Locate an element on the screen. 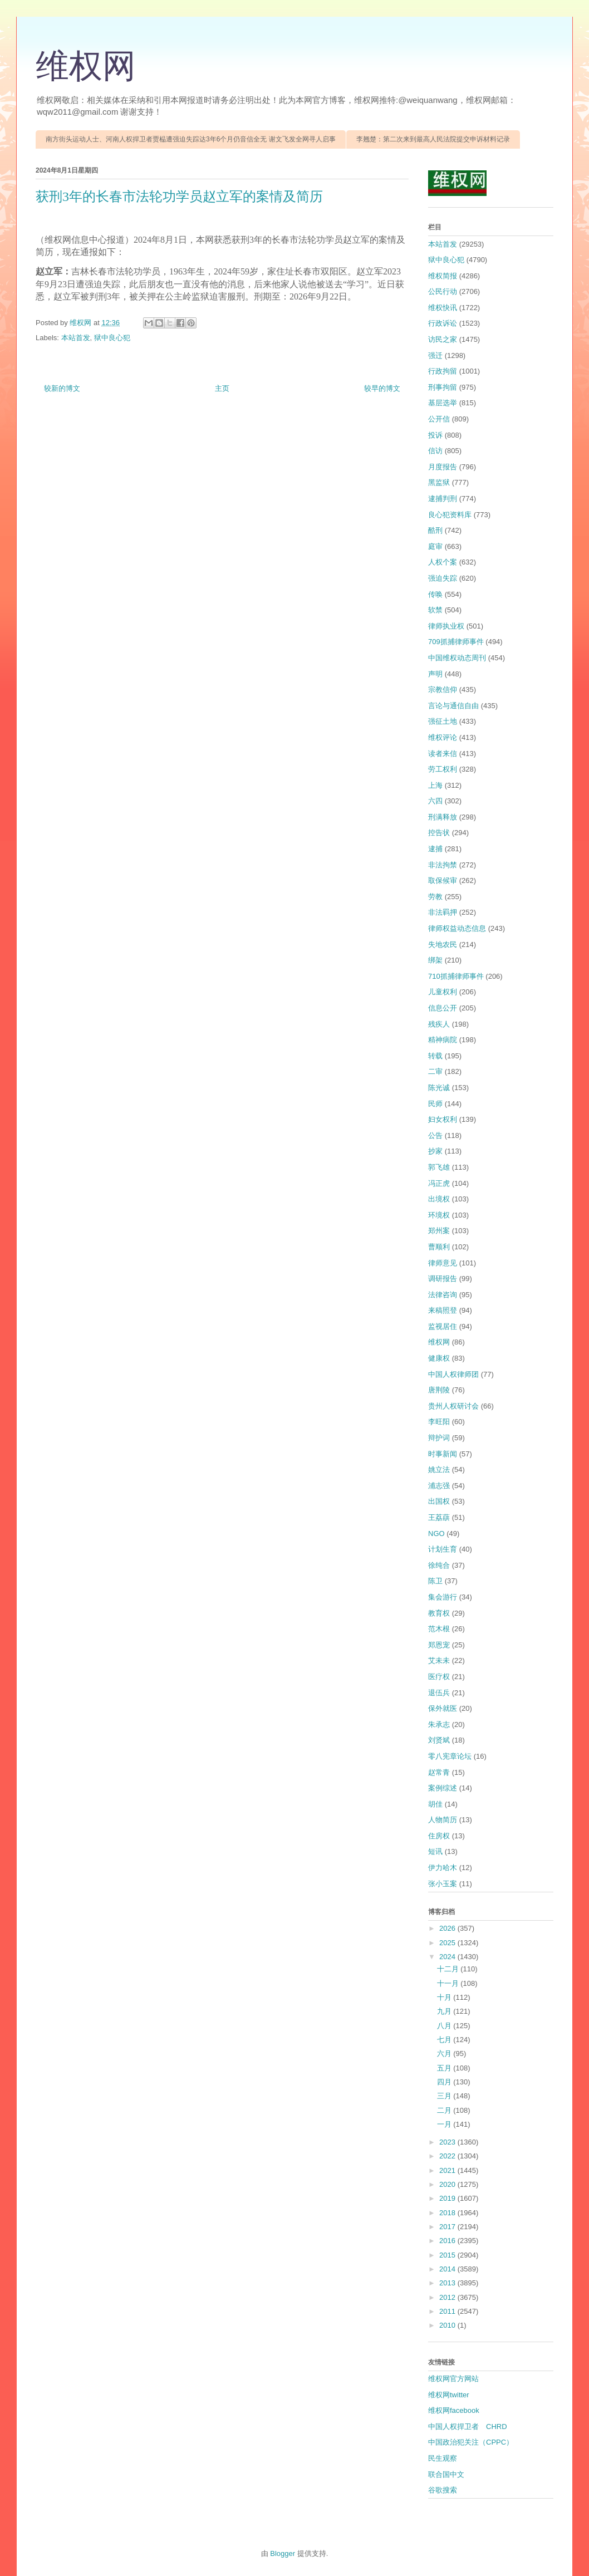  强迁 is located at coordinates (435, 355).